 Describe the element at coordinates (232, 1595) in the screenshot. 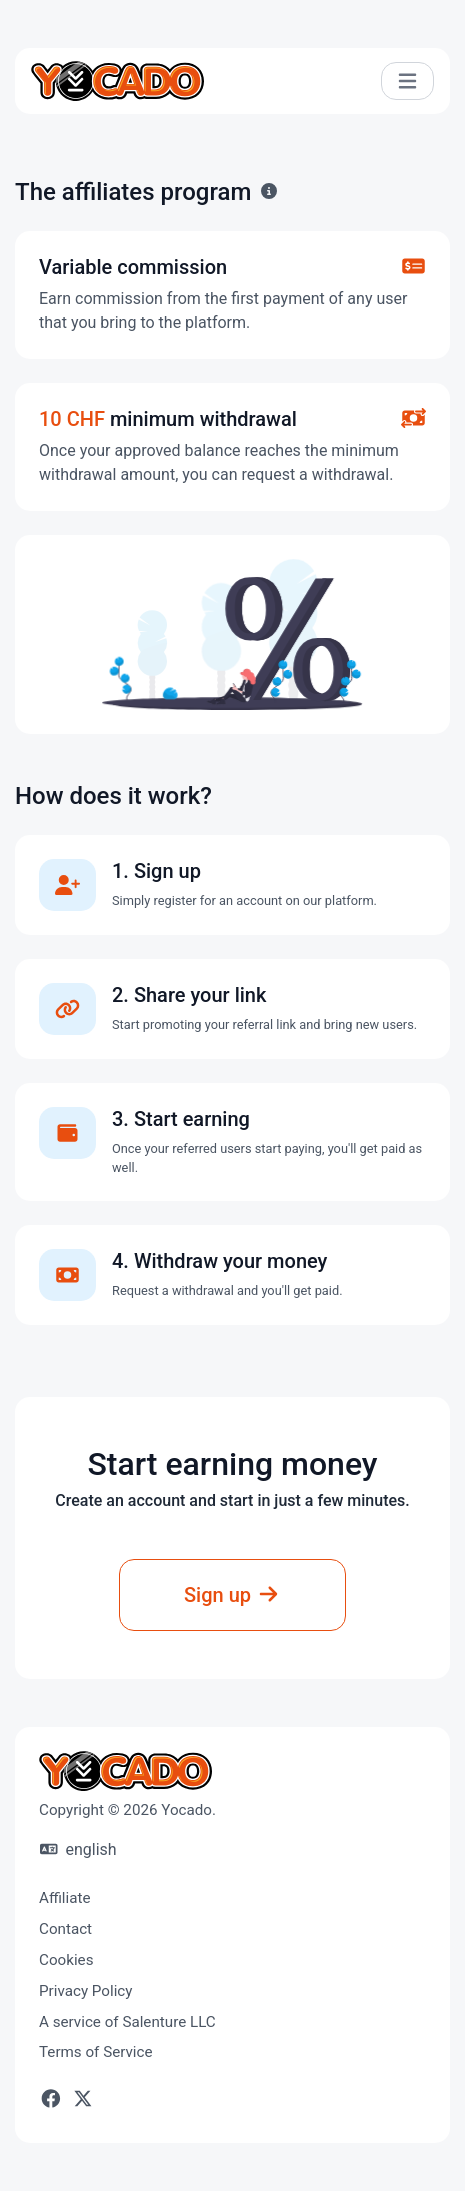

I see `Sign up` at that location.